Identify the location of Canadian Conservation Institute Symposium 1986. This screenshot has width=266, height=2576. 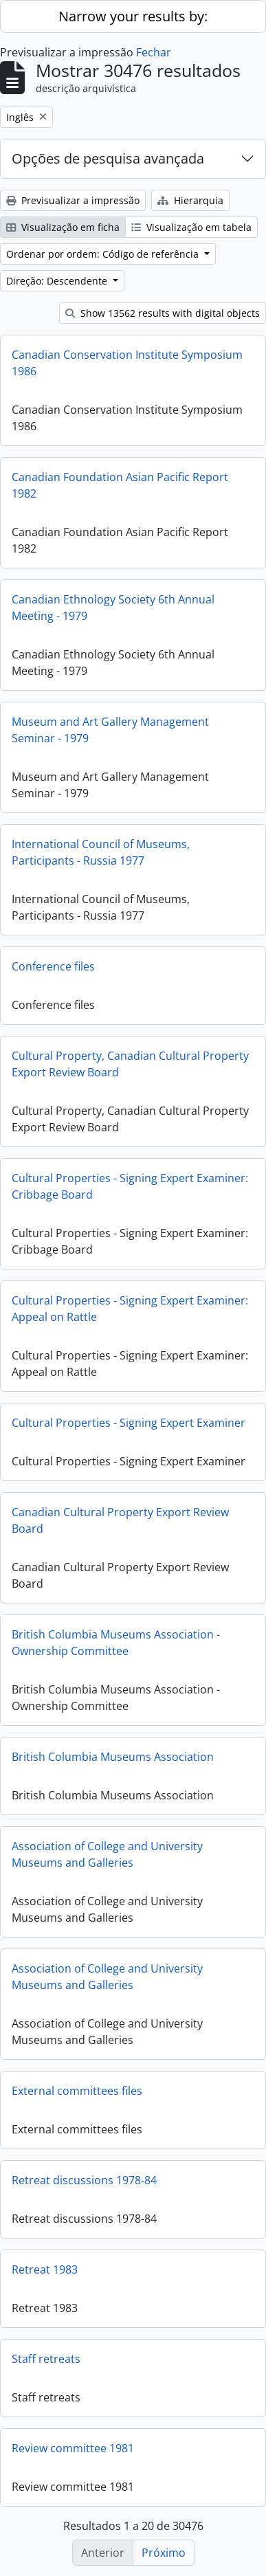
(127, 363).